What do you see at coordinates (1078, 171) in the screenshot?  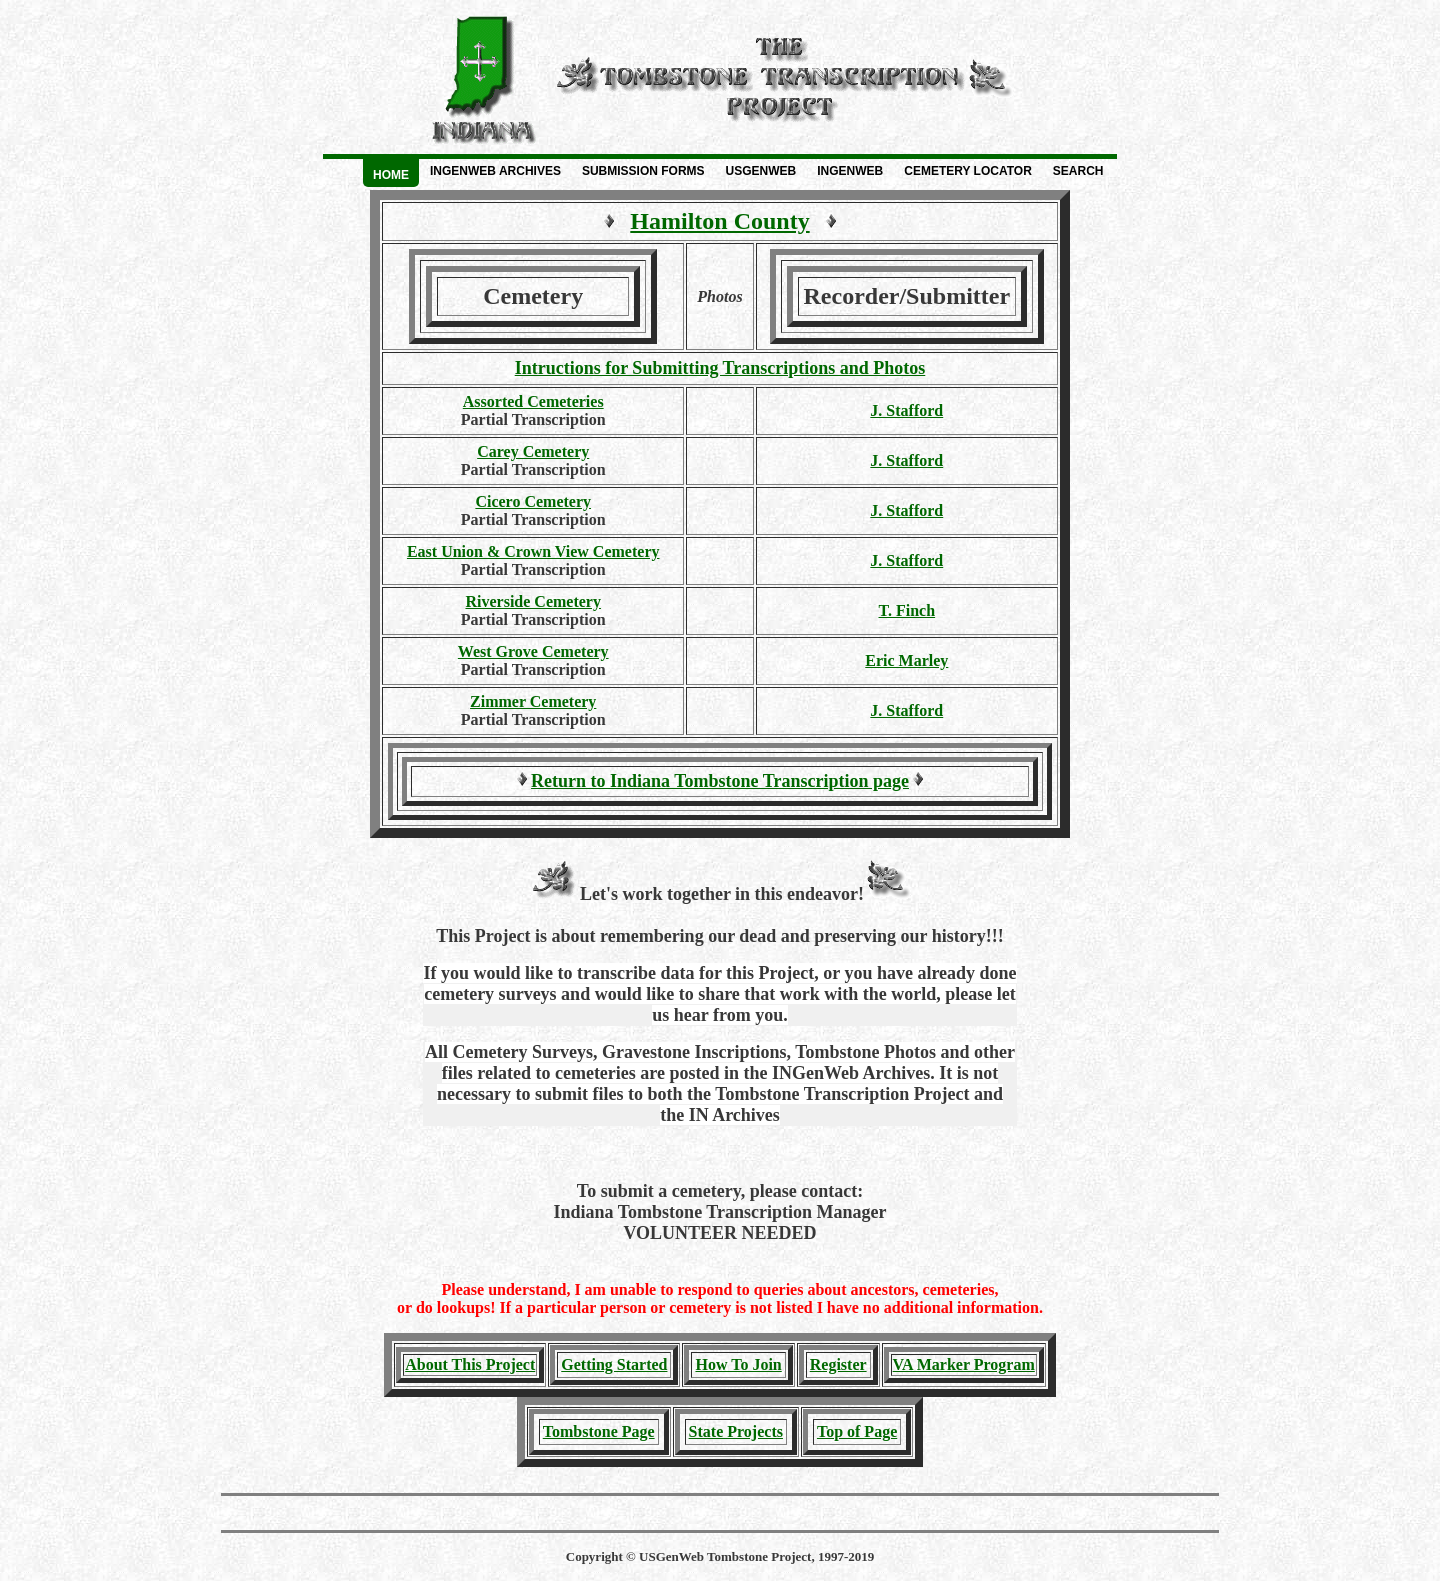 I see `Search` at bounding box center [1078, 171].